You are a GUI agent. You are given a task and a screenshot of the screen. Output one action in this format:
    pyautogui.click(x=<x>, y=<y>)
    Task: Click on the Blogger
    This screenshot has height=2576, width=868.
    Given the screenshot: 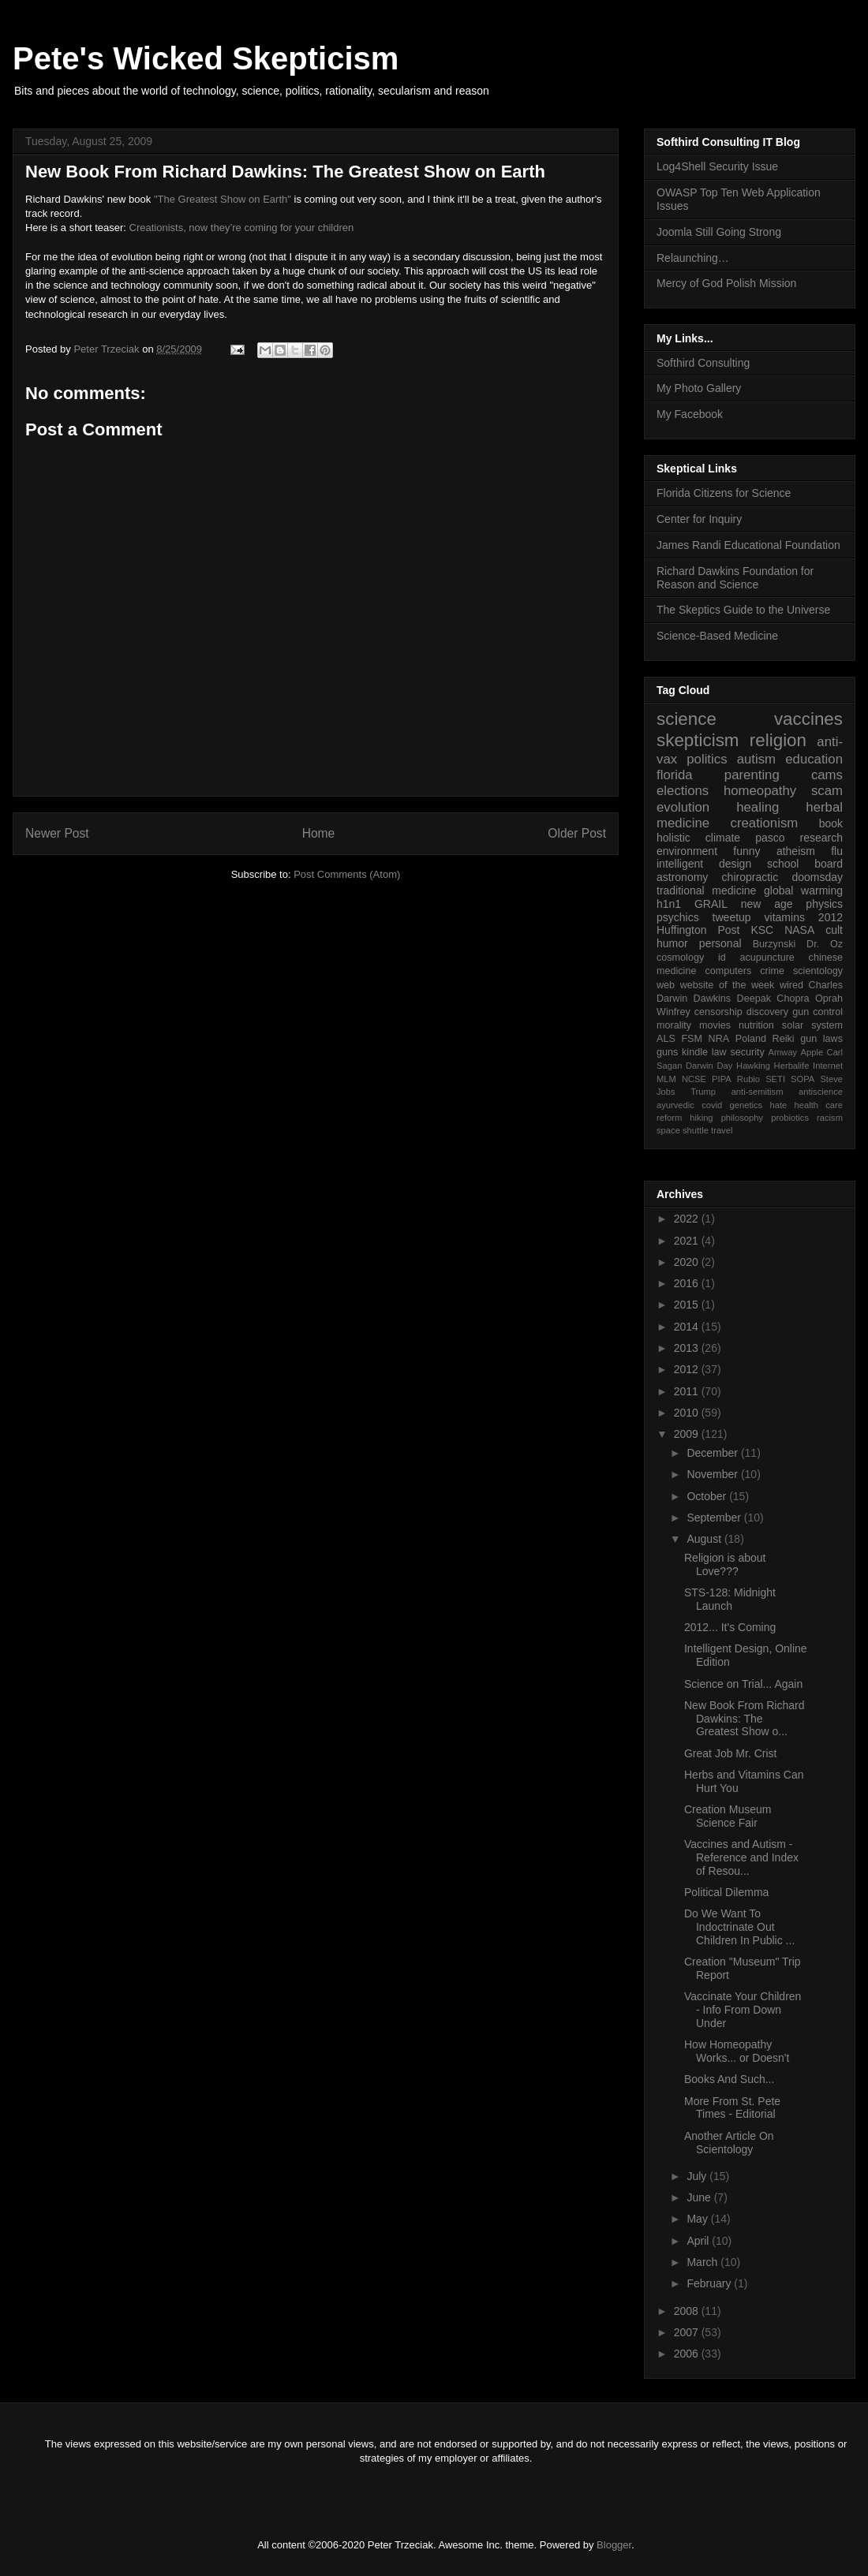 What is the action you would take?
    pyautogui.click(x=614, y=2545)
    